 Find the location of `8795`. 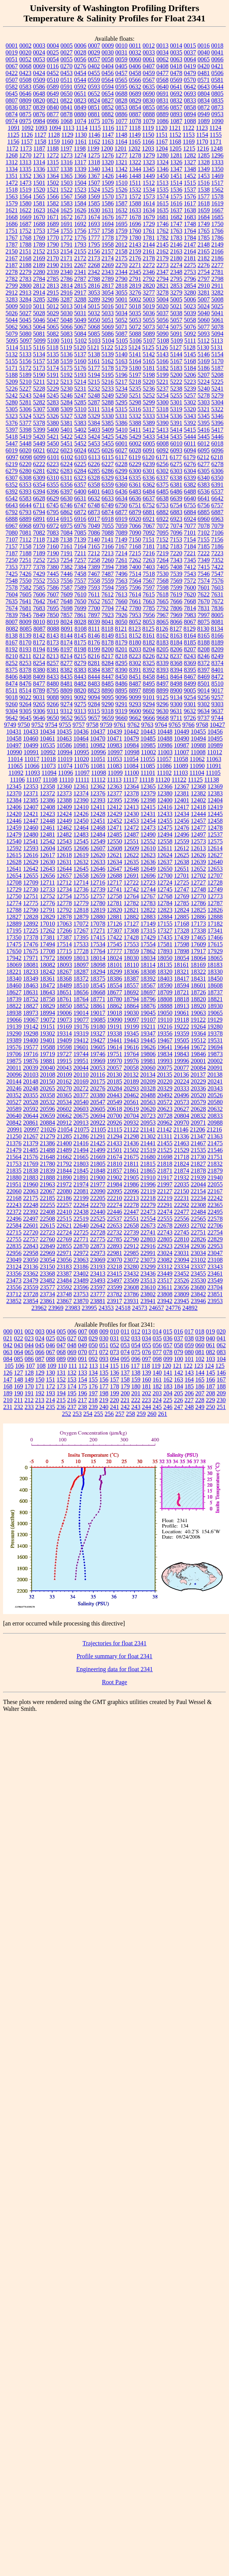

8795 is located at coordinates (52, 690).